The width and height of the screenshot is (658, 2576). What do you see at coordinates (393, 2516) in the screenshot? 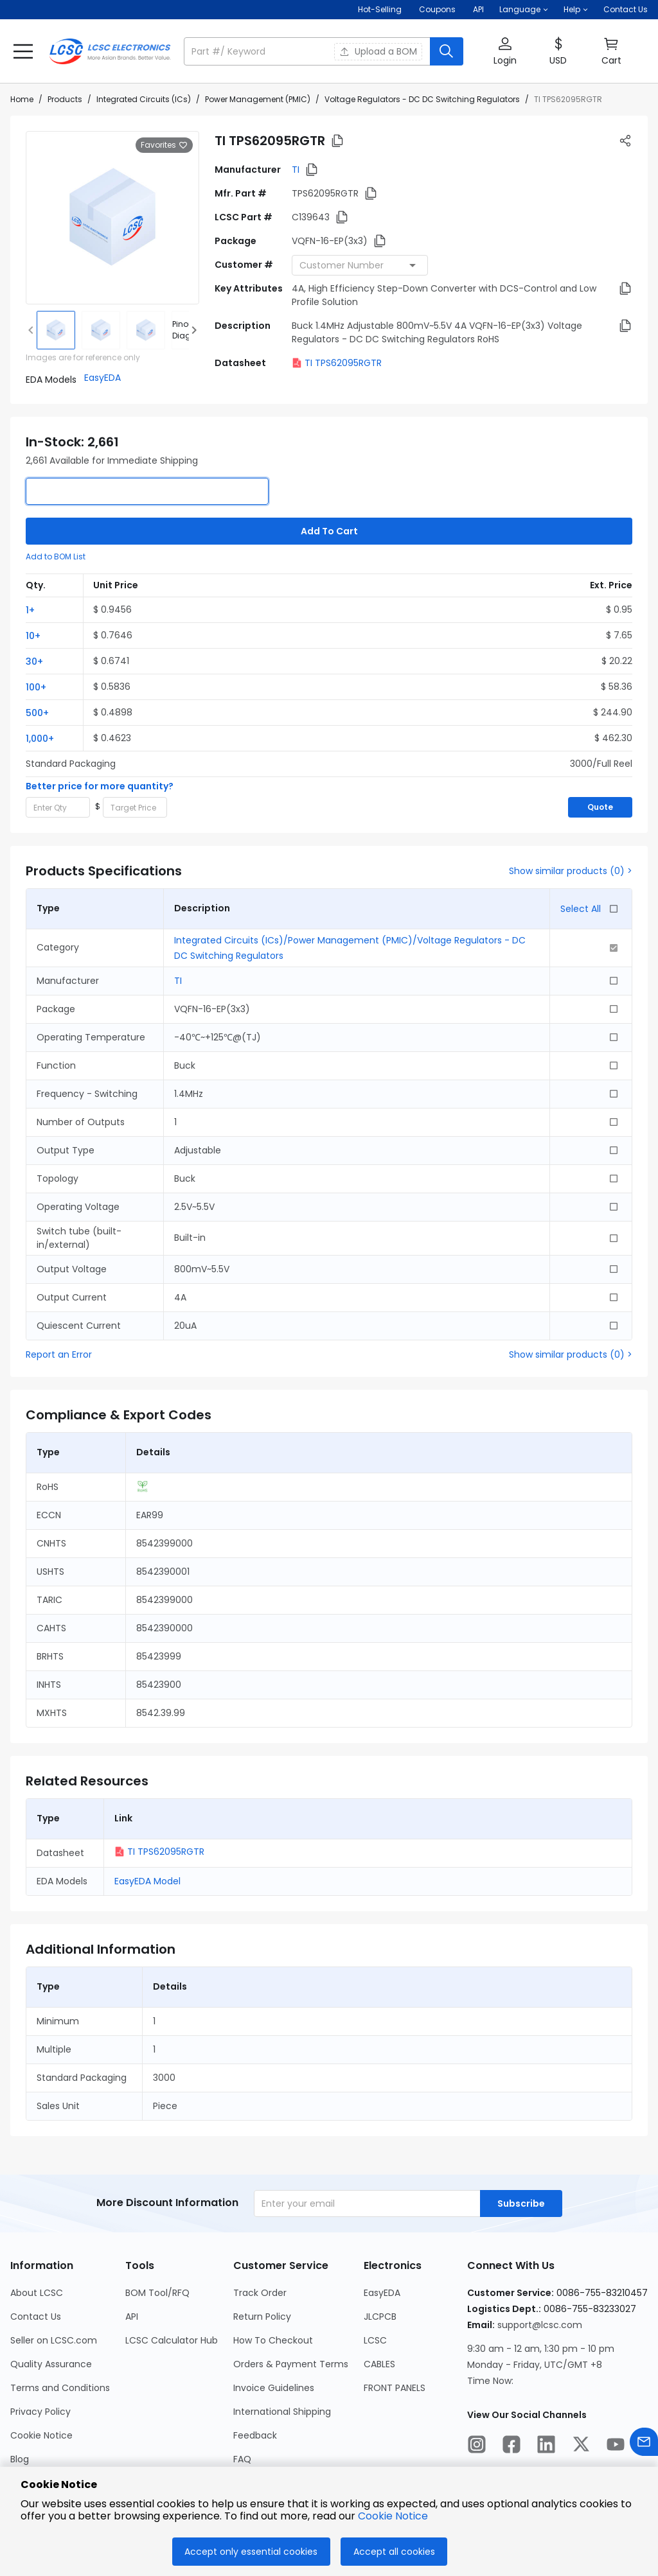
I see `Cookie Notice` at bounding box center [393, 2516].